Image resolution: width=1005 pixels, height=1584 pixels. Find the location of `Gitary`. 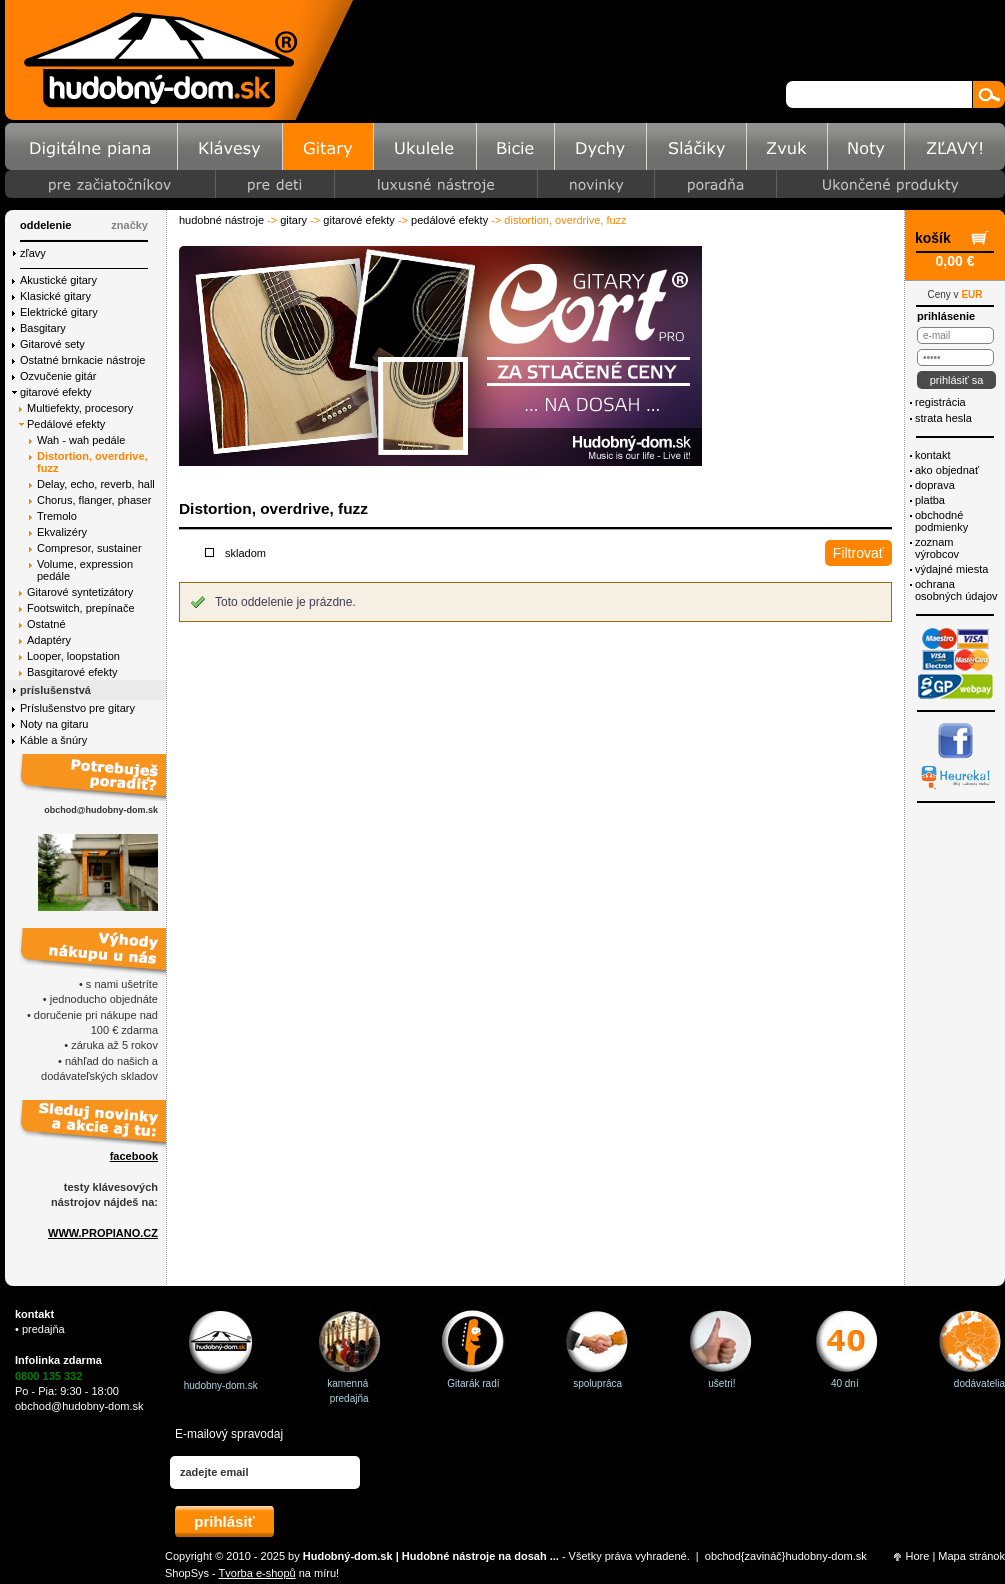

Gitary is located at coordinates (293, 220).